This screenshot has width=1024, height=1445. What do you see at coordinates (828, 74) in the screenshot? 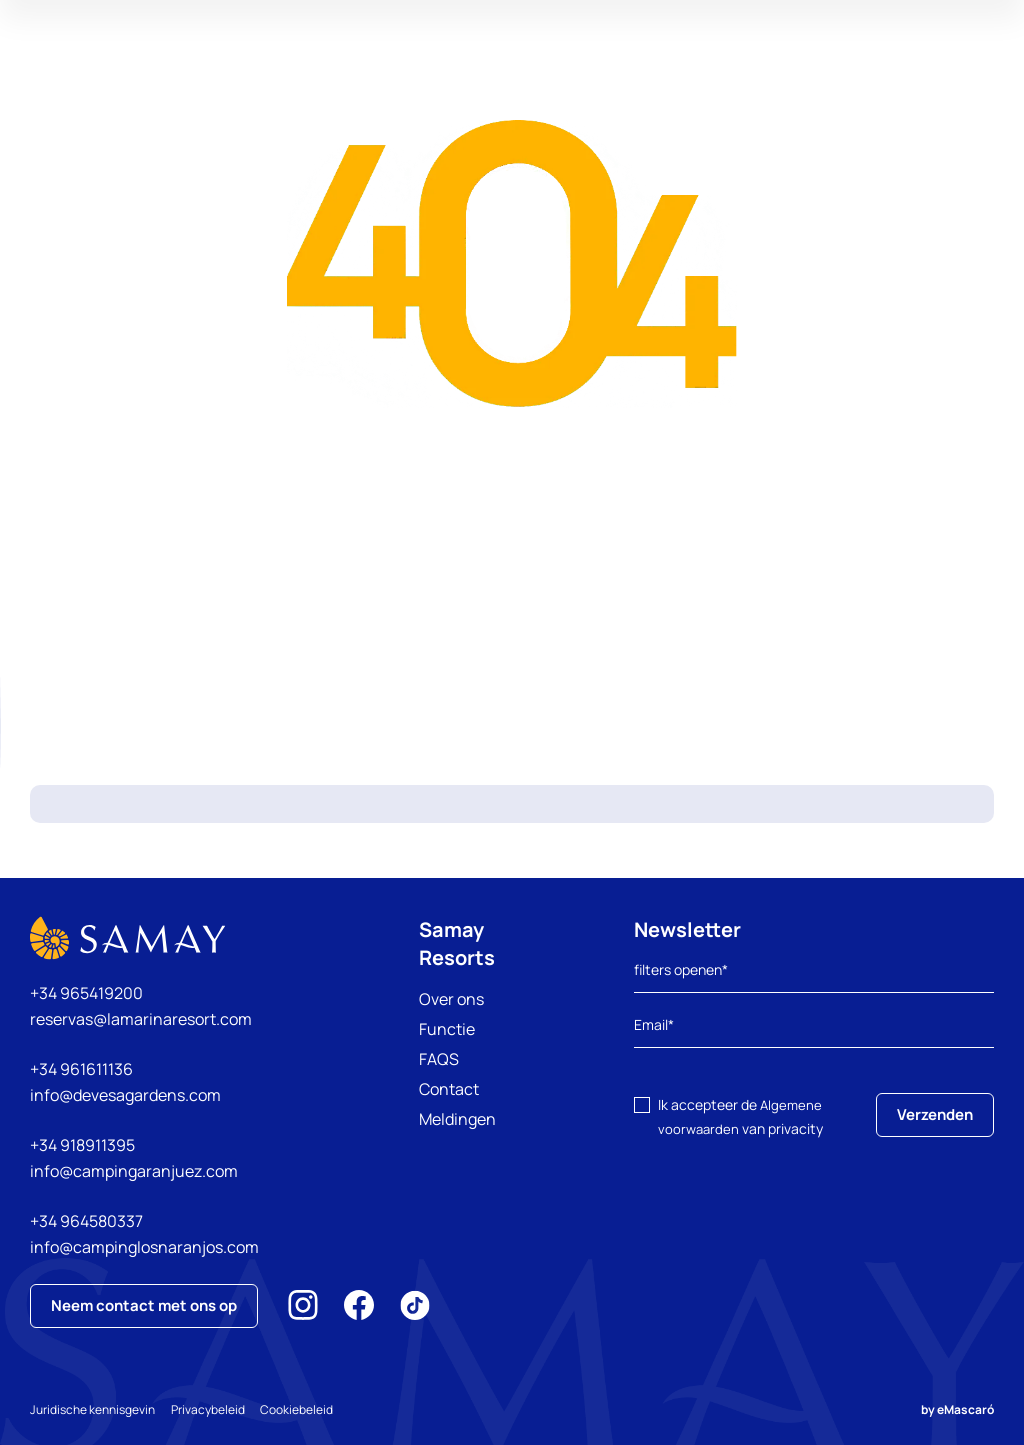
I see `Mijn reservering` at bounding box center [828, 74].